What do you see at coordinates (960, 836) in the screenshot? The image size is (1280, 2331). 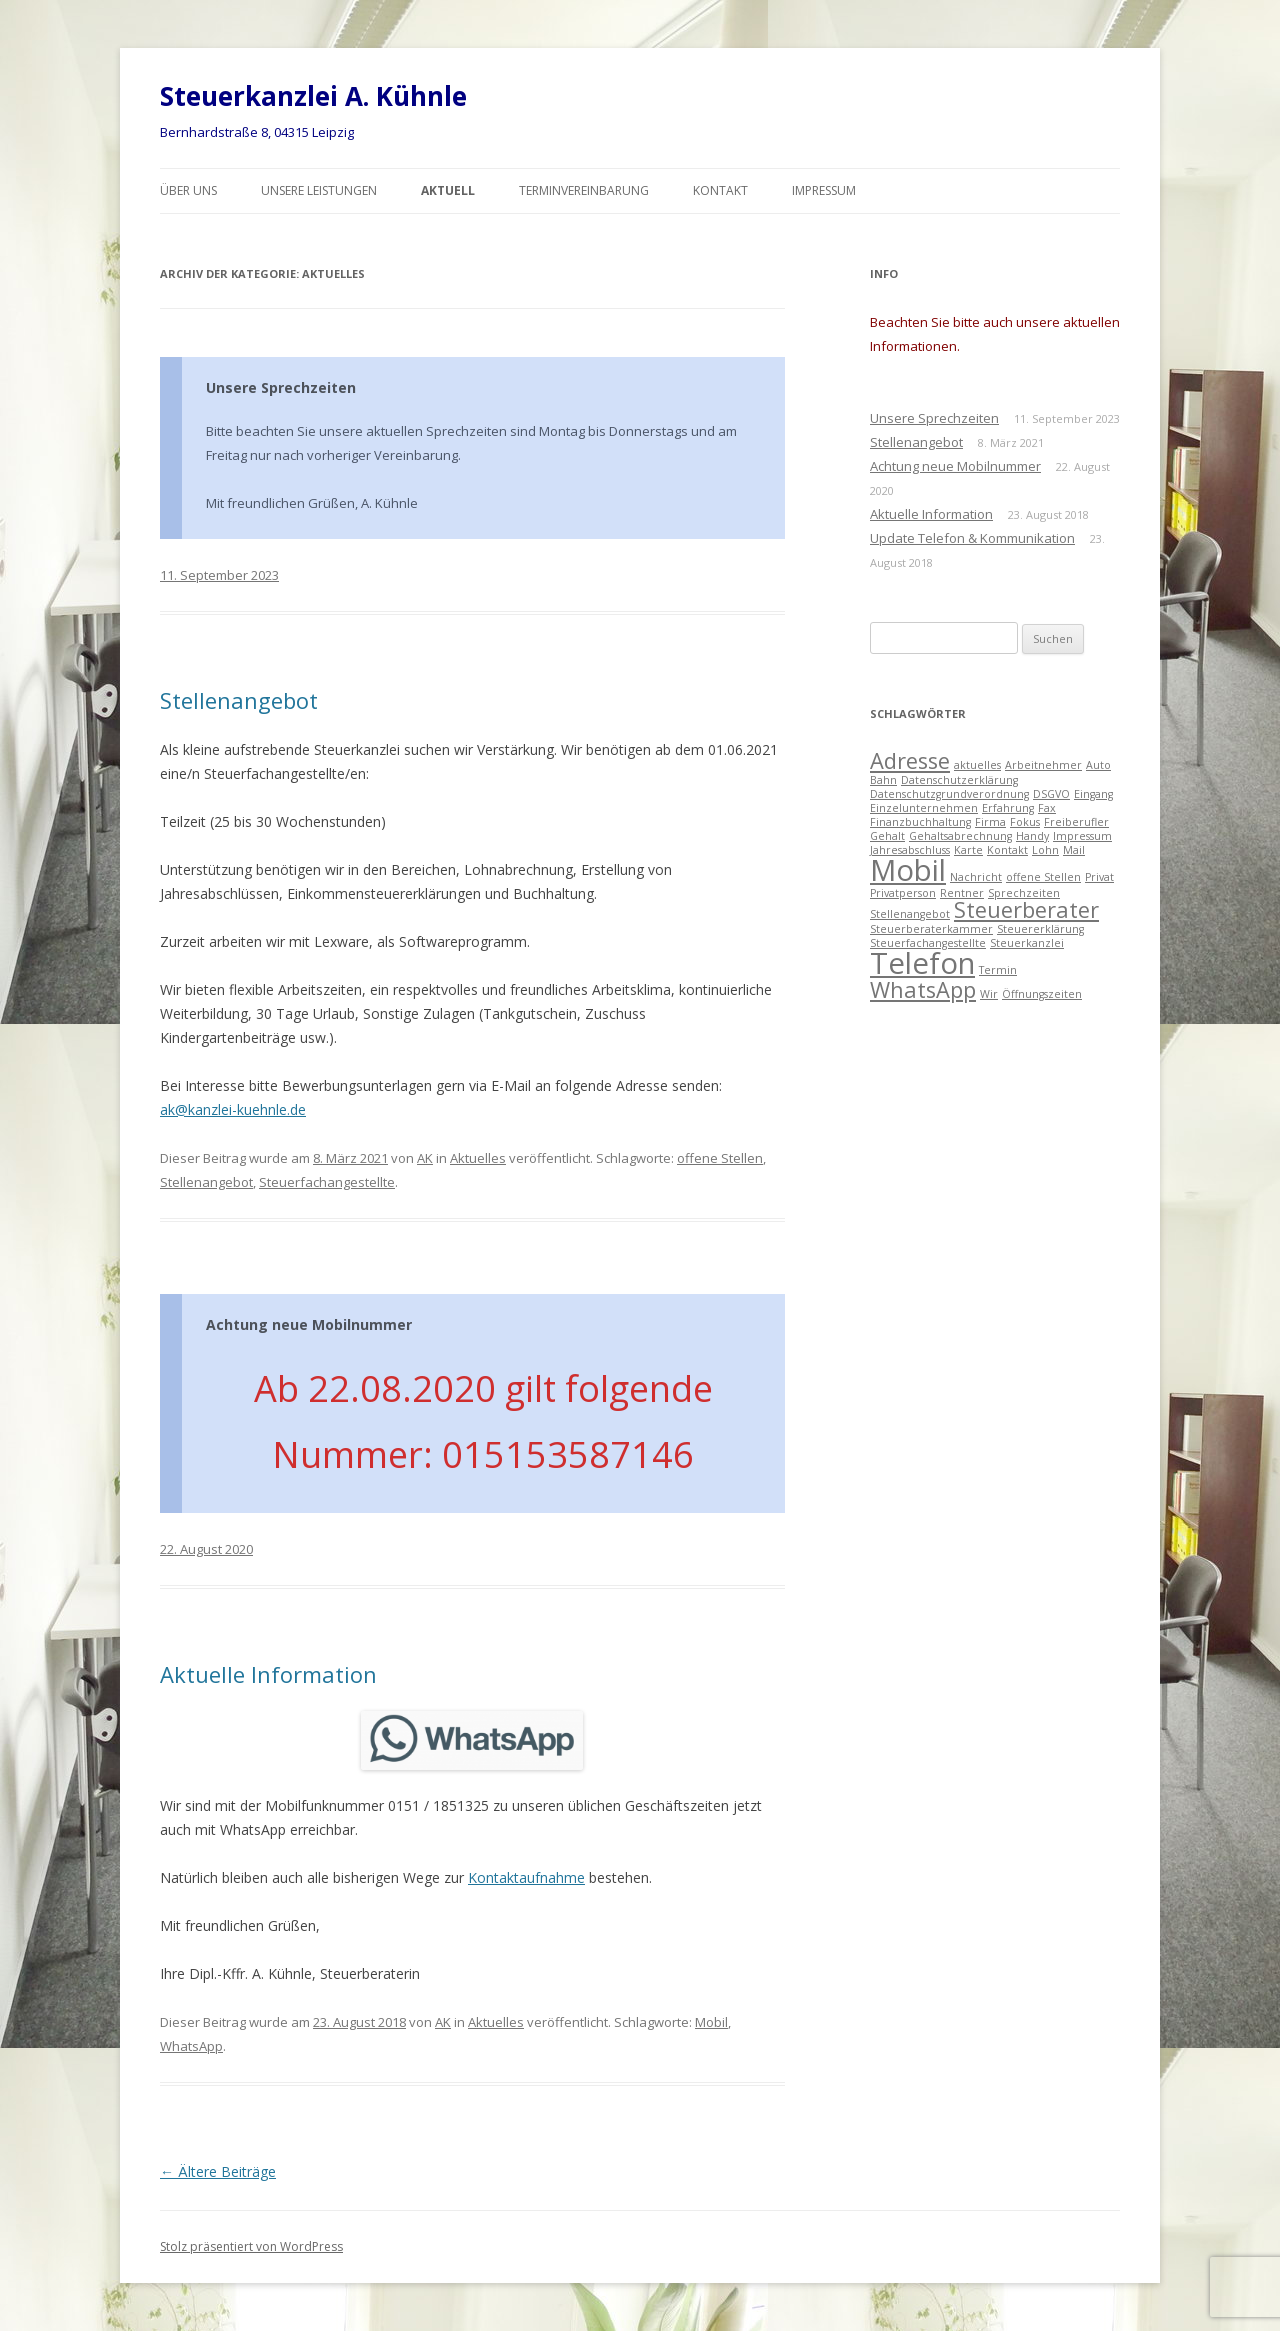 I see `Gehaltsabrechnung [Gehaltsabrechnung (1 Eintrag)]` at bounding box center [960, 836].